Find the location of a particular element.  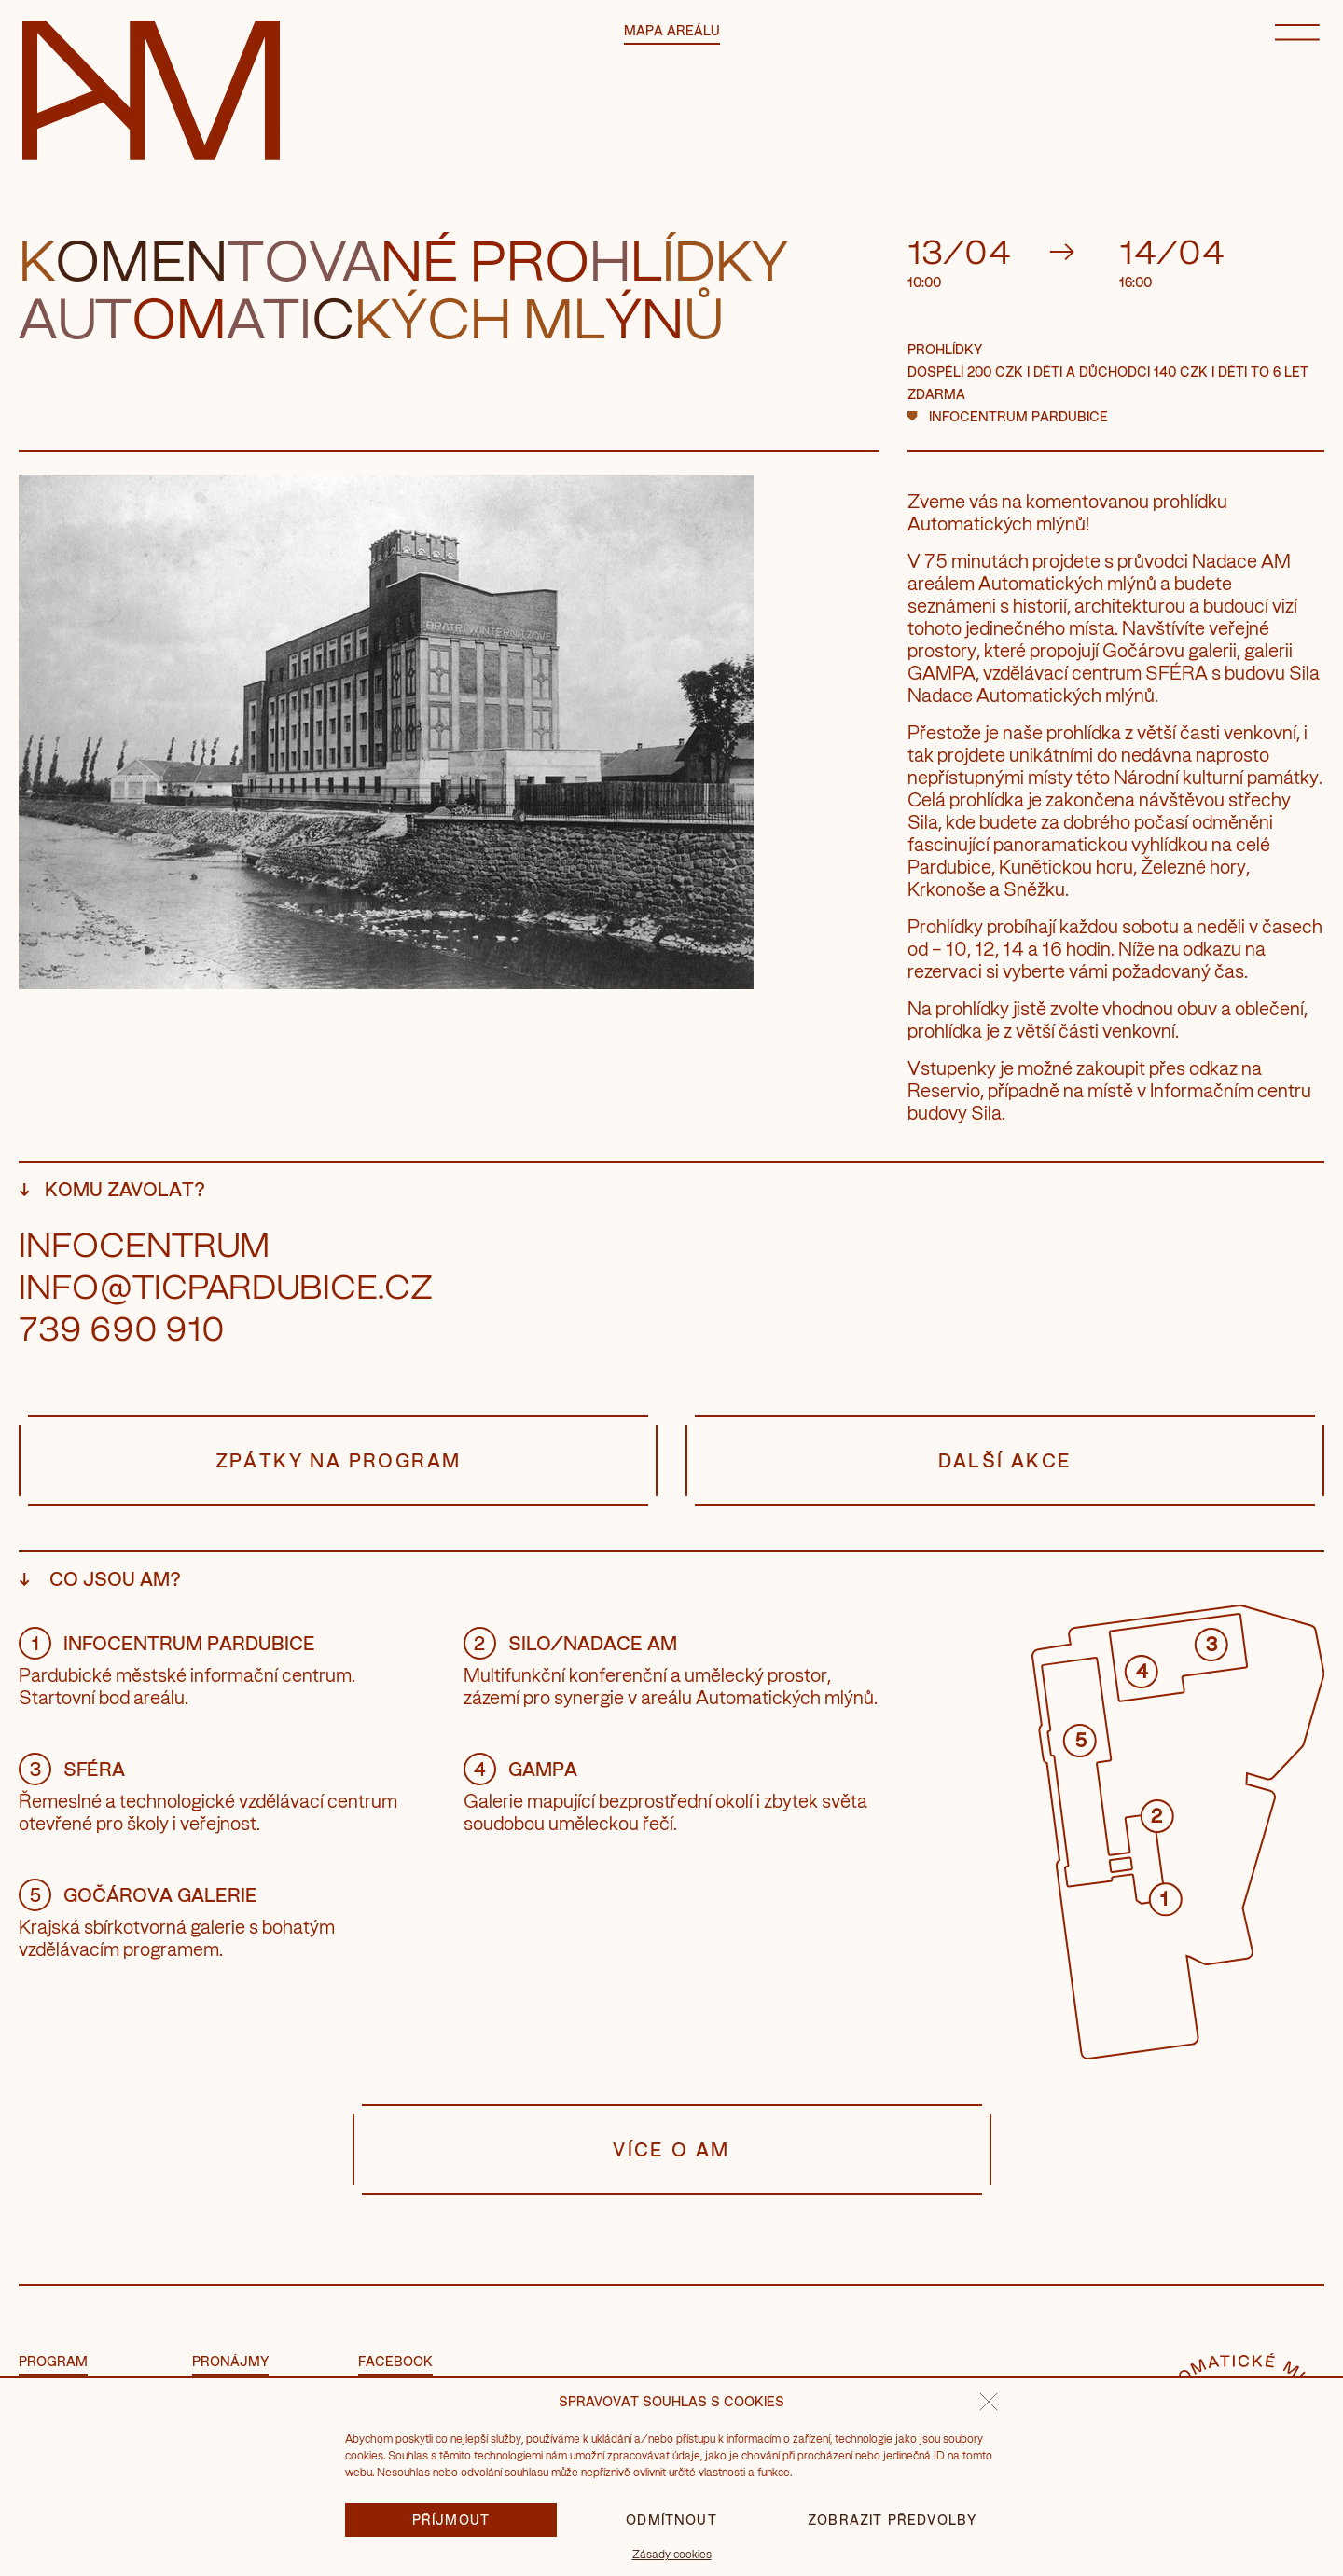

Více o AM is located at coordinates (672, 2149).